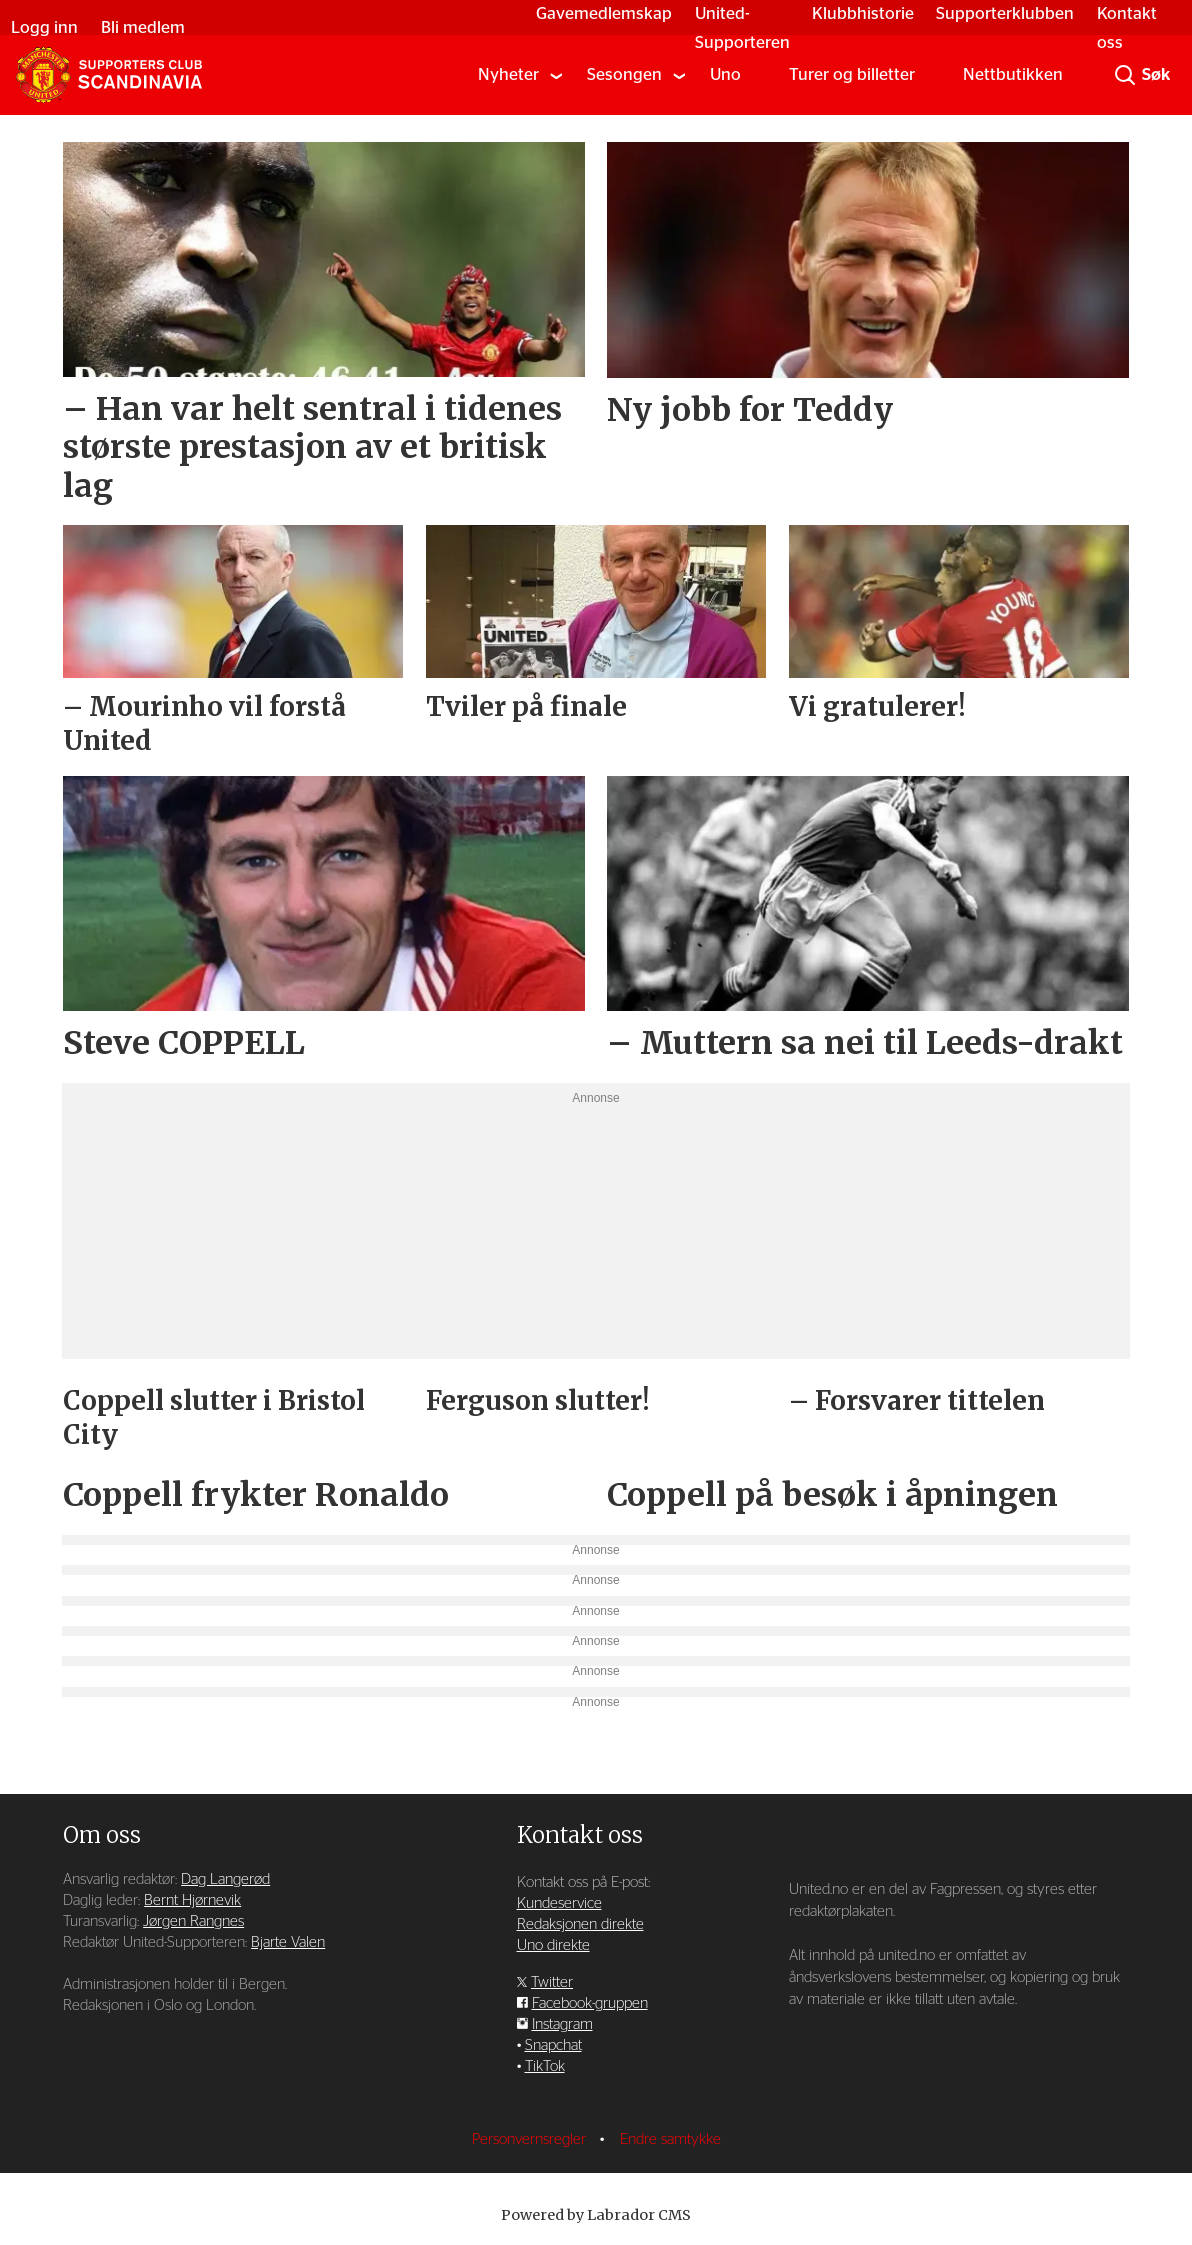 The image size is (1192, 2245). I want to click on Nyheter, so click(508, 74).